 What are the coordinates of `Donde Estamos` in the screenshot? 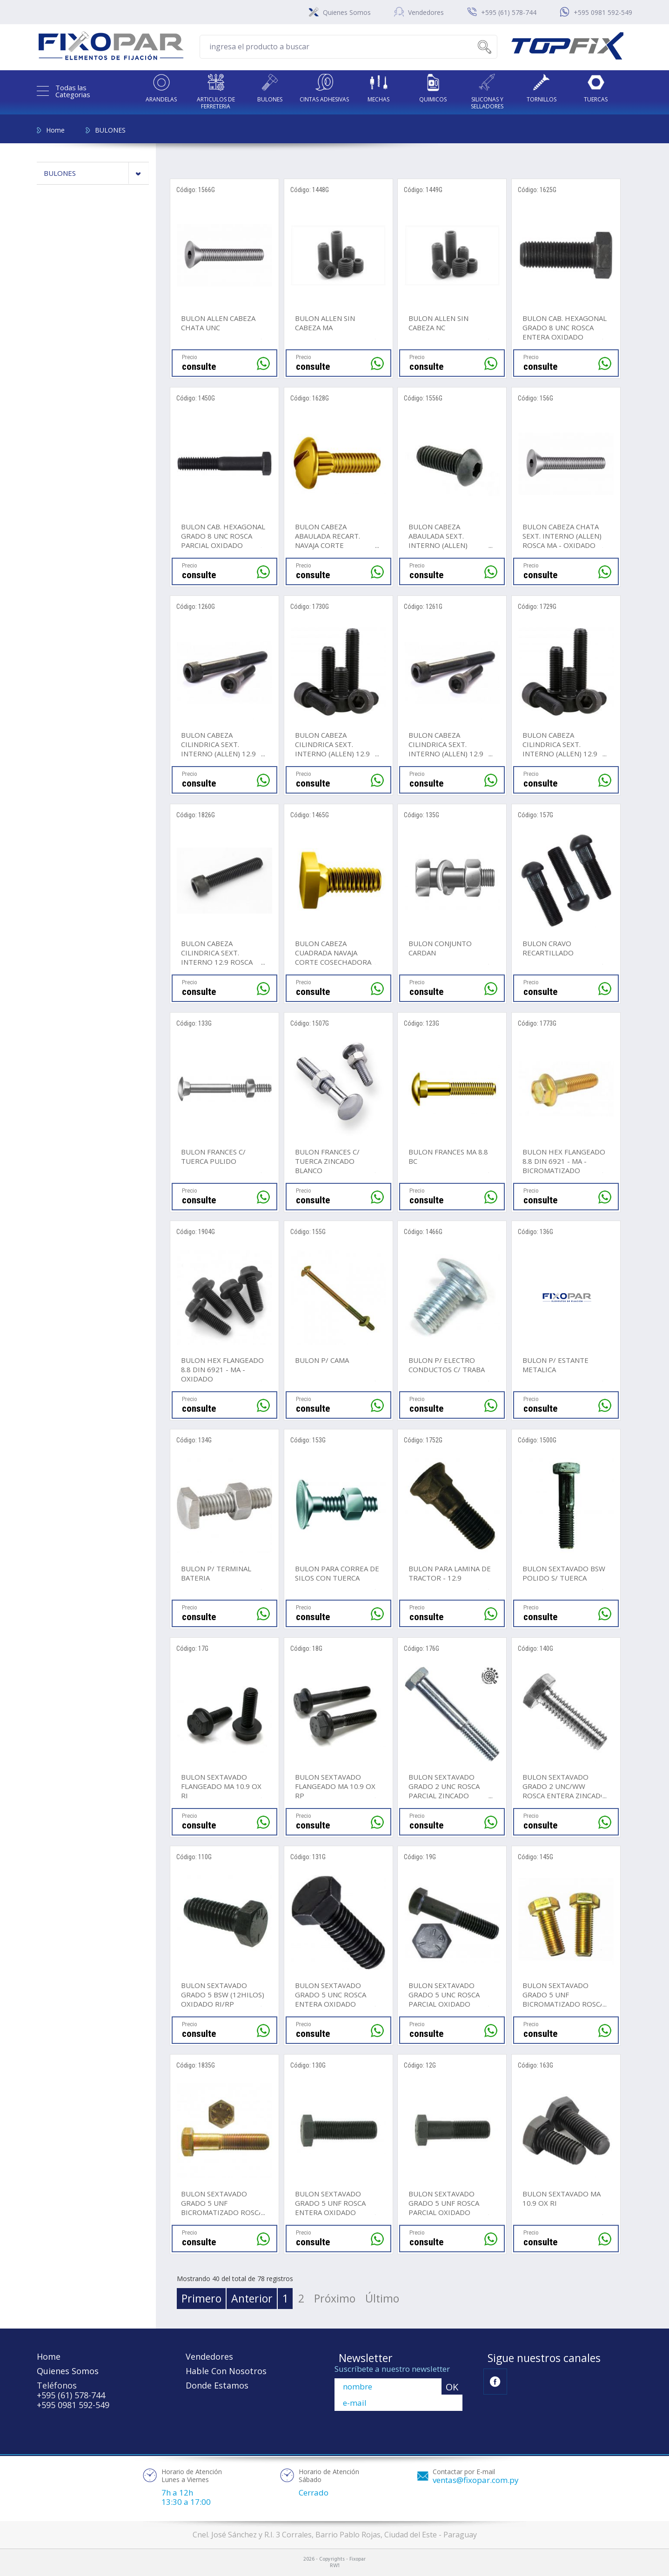 It's located at (217, 2385).